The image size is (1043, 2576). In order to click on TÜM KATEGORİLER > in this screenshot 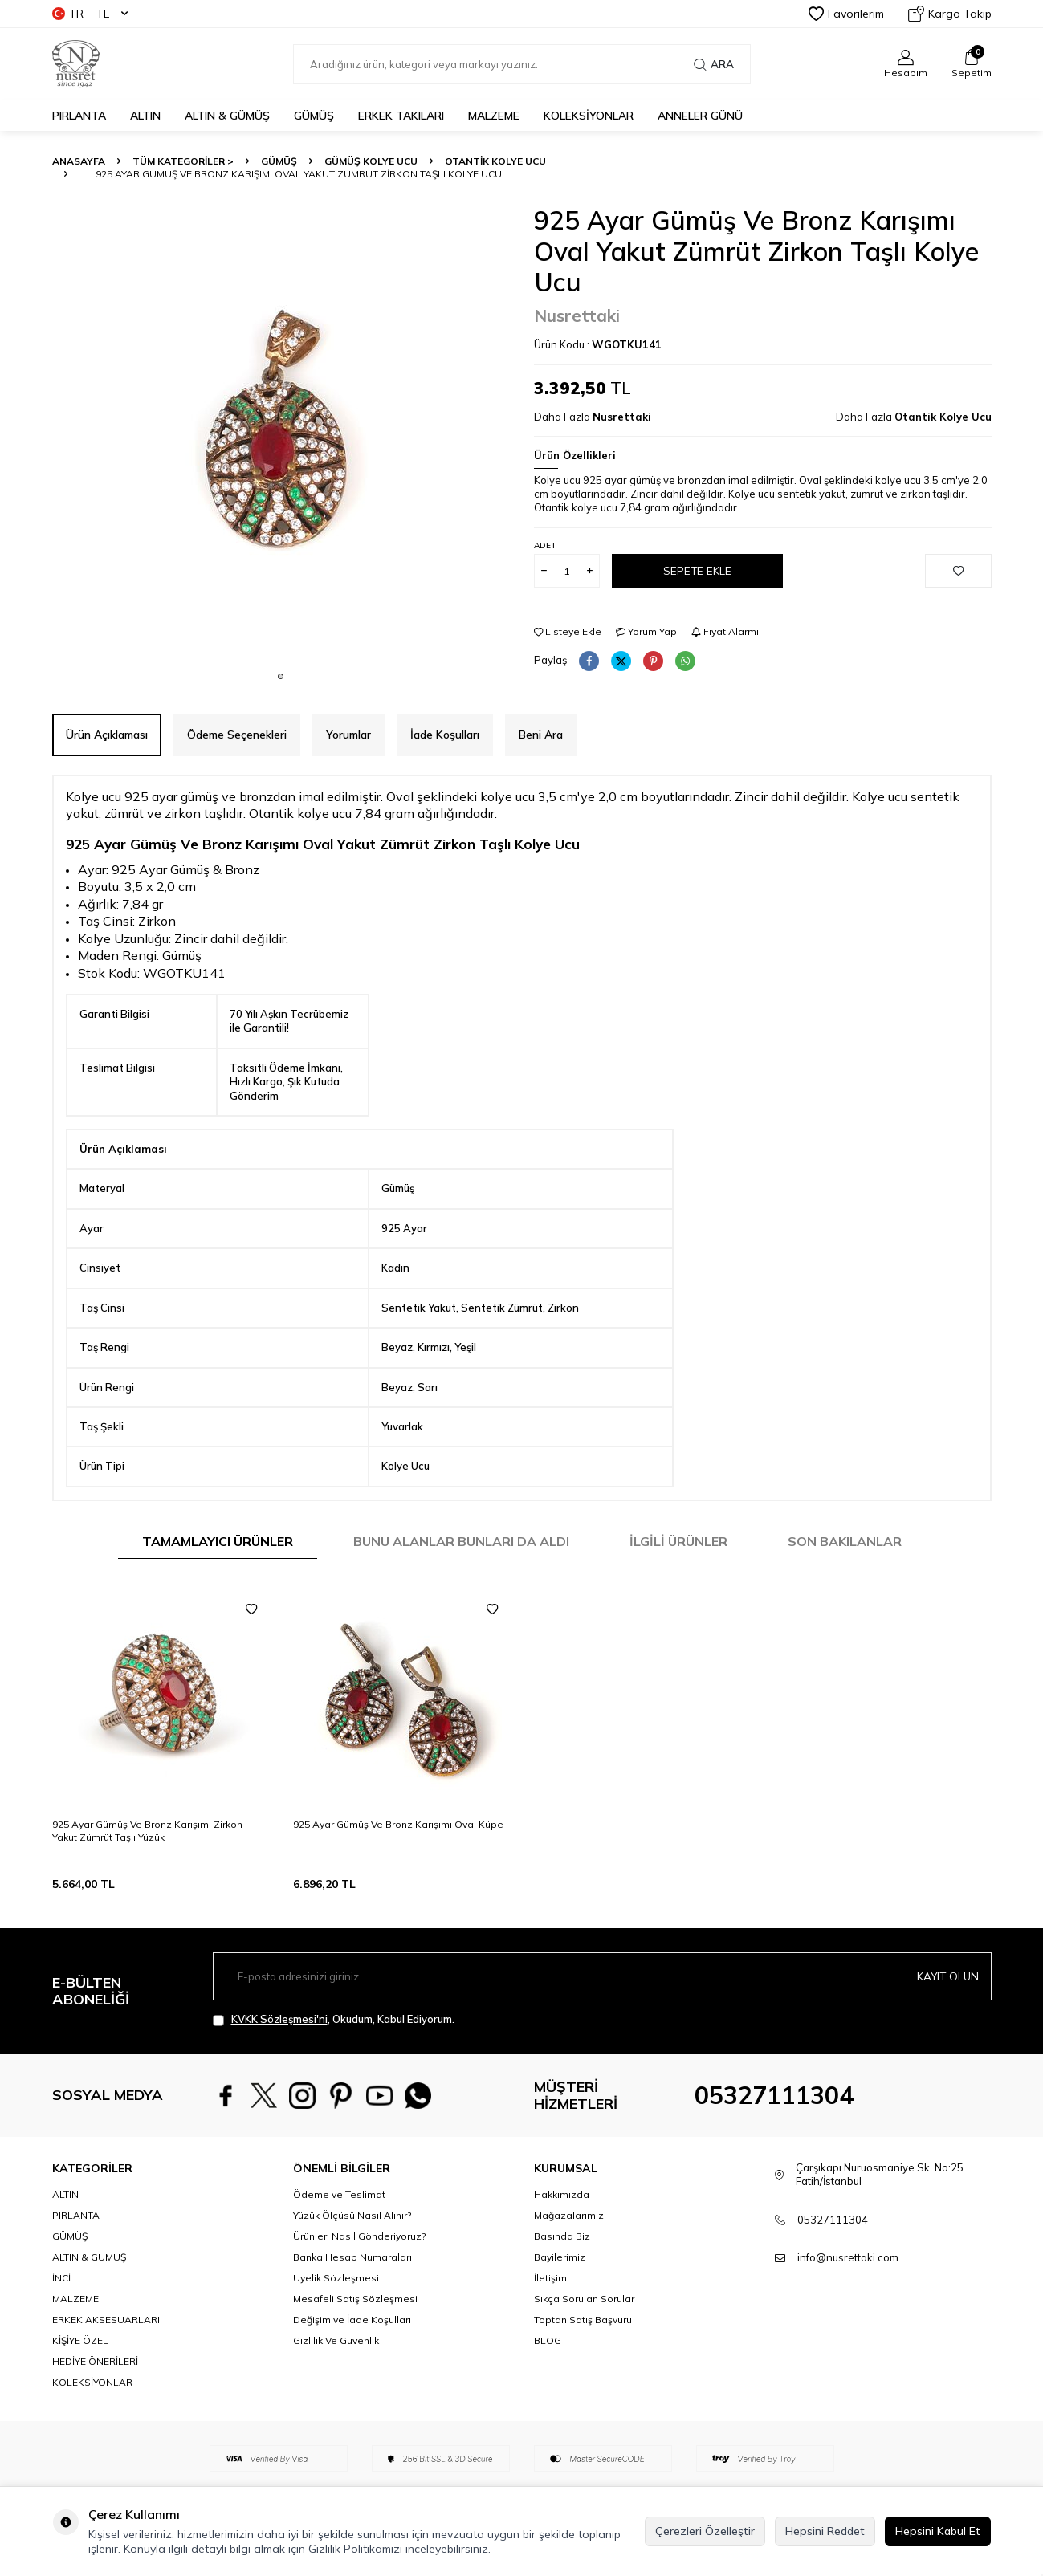, I will do `click(183, 161)`.